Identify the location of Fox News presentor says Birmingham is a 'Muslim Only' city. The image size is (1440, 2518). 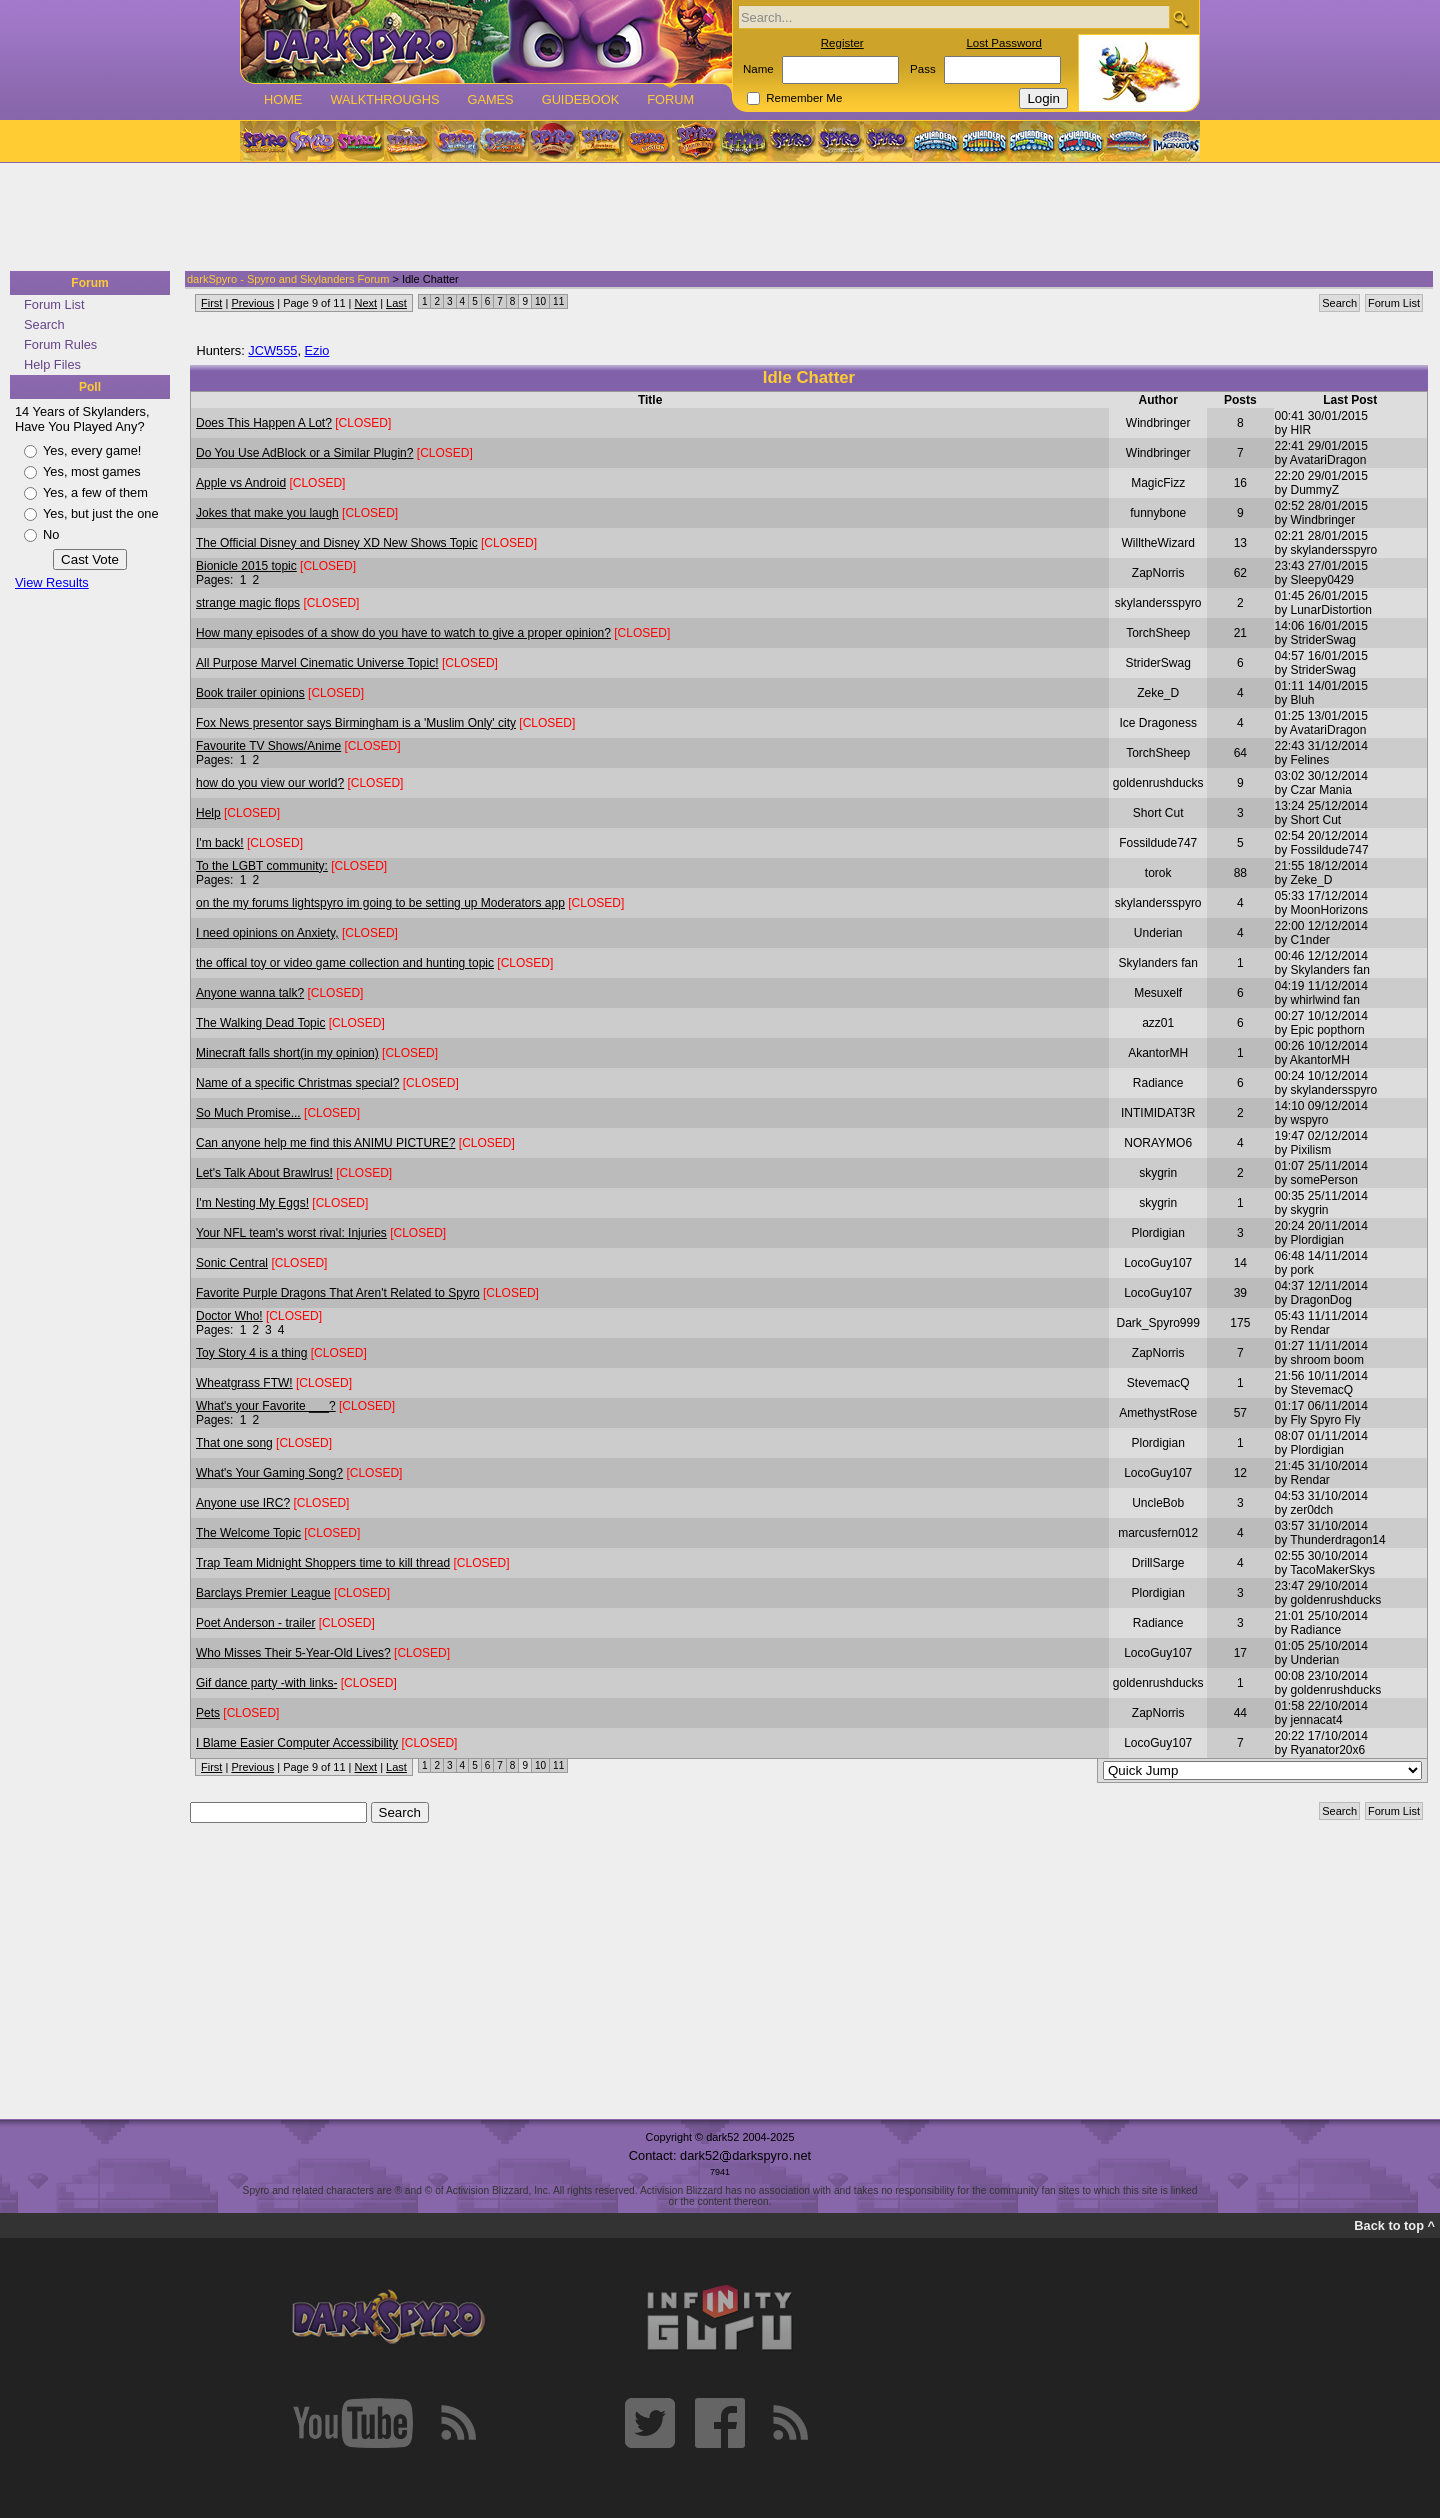
(356, 723).